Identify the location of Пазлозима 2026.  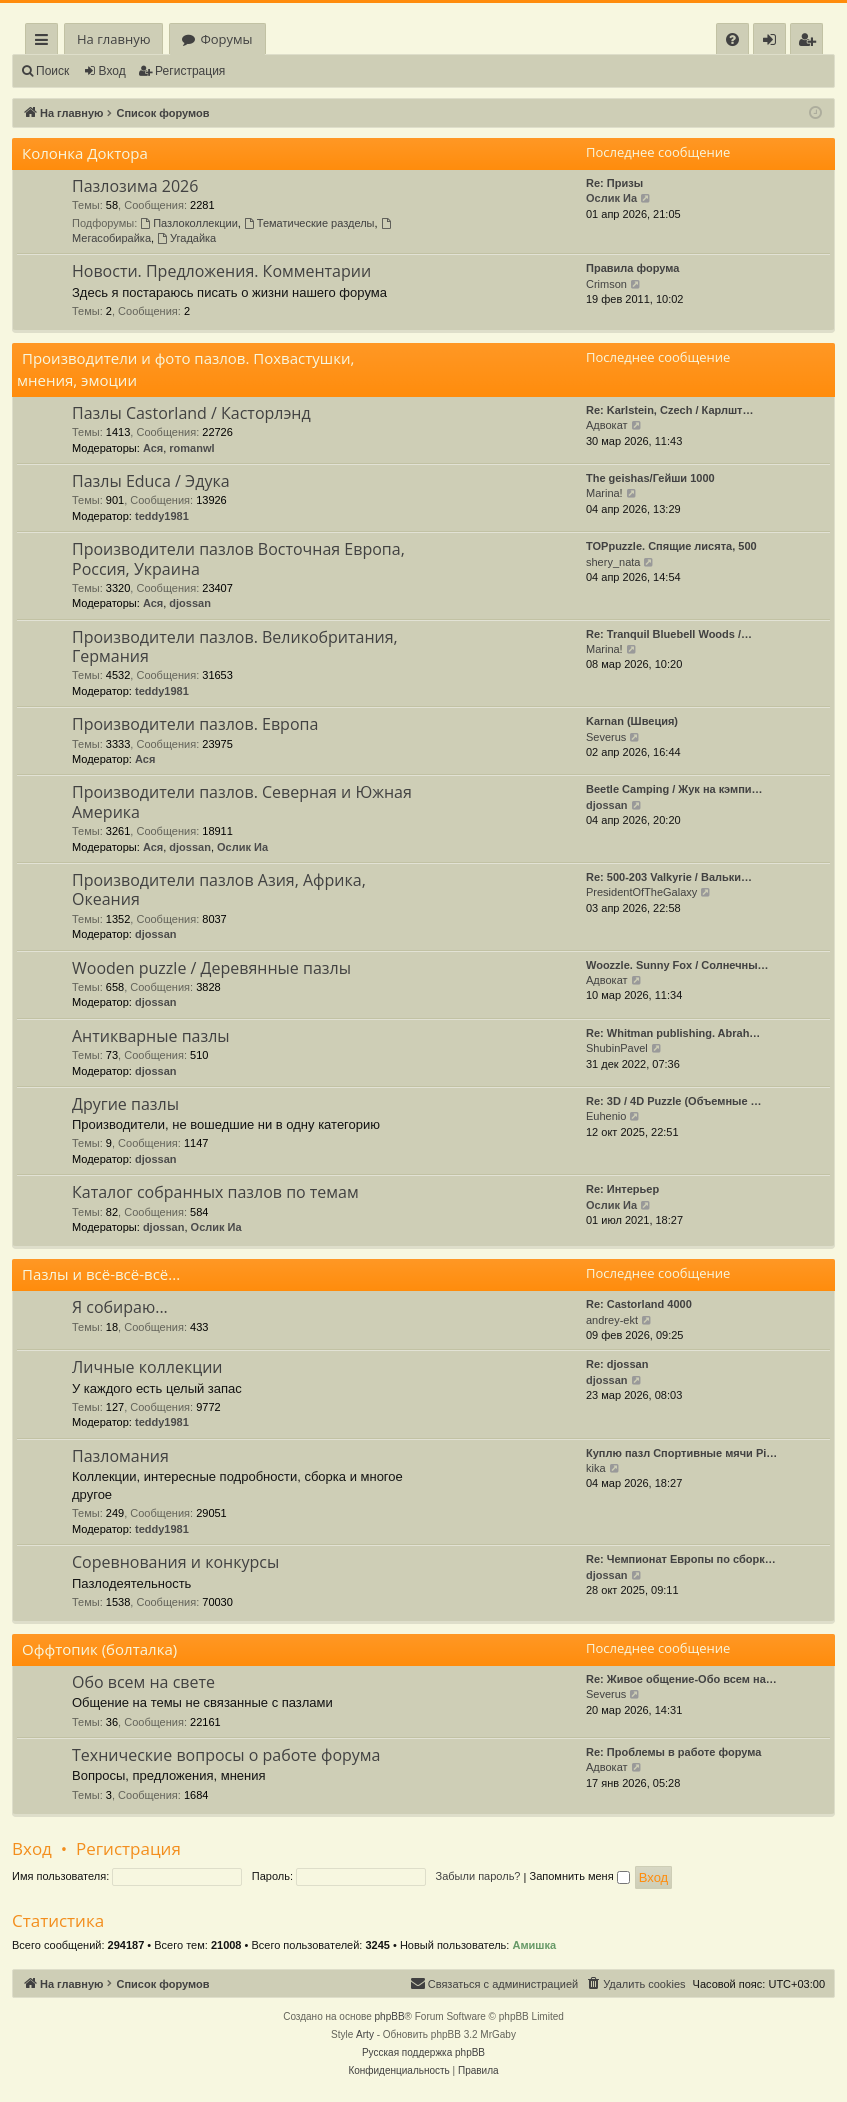
(135, 186).